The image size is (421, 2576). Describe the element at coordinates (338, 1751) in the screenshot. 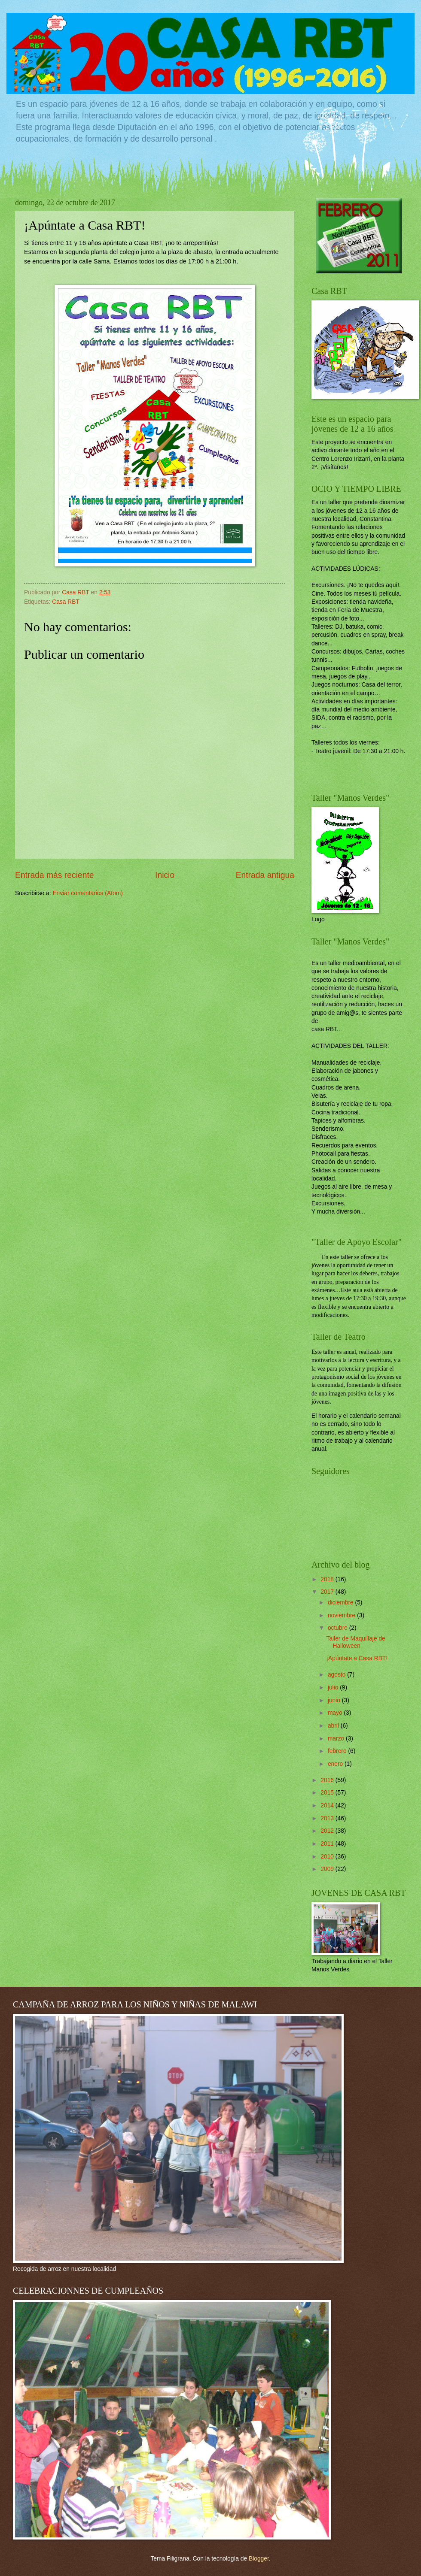

I see `febrero` at that location.